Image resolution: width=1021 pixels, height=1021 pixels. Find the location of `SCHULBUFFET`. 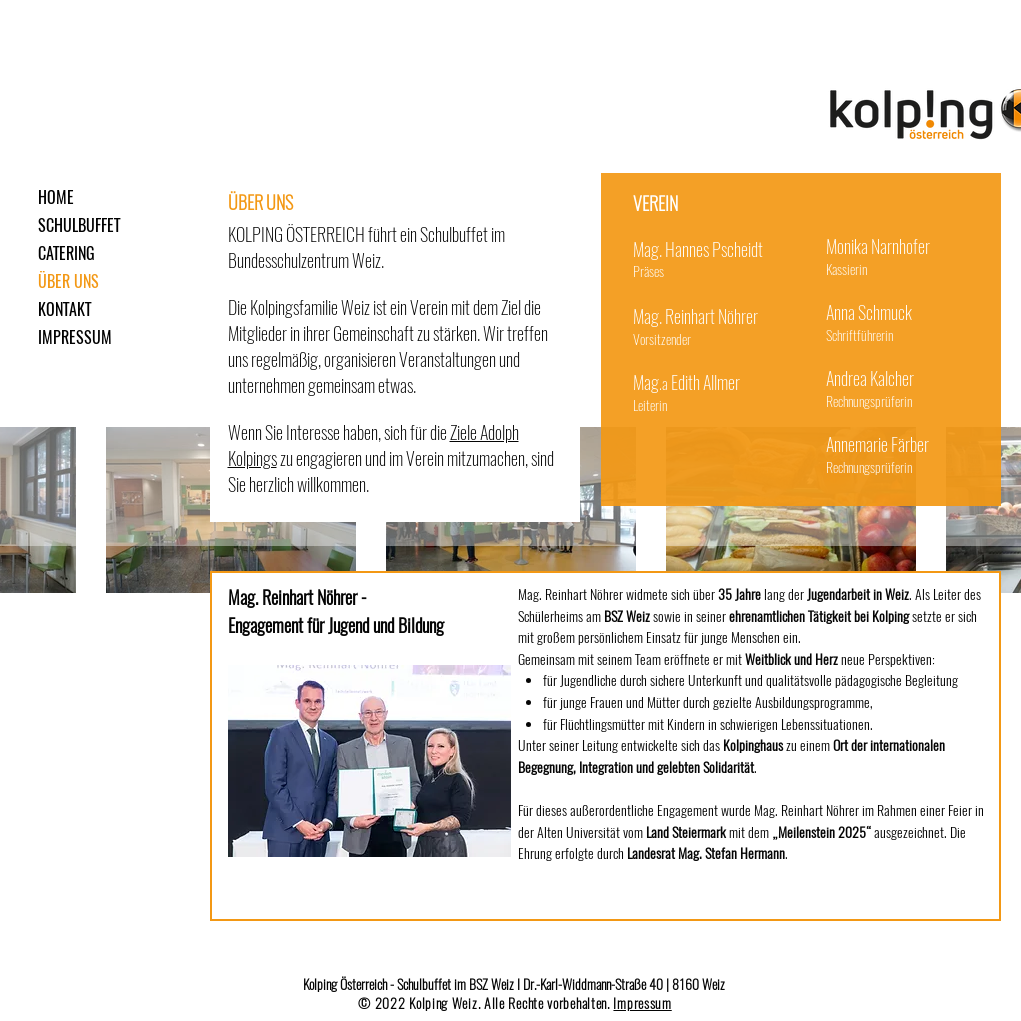

SCHULBUFFET is located at coordinates (79, 225).